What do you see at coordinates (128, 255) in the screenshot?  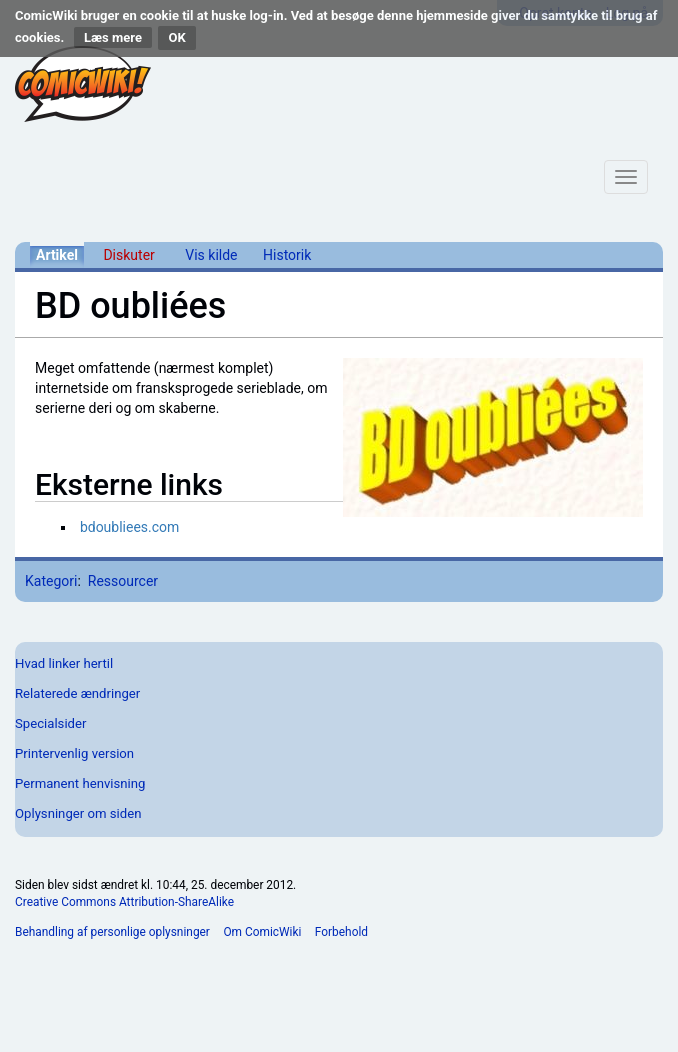 I see `Diskuter` at bounding box center [128, 255].